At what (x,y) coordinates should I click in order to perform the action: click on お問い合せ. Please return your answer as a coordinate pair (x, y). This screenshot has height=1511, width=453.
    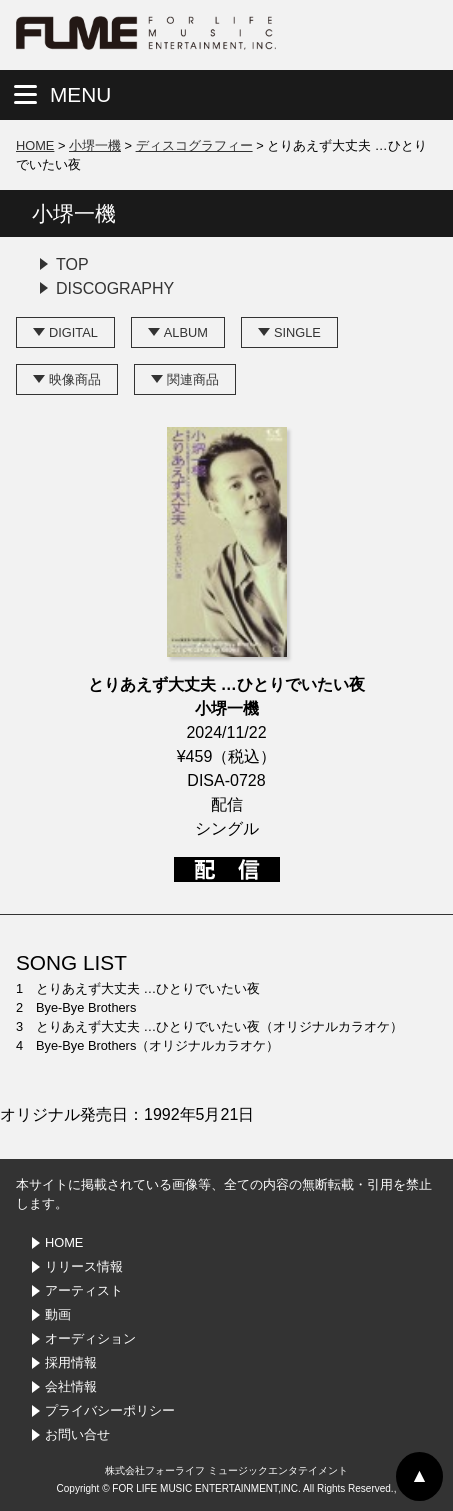
    Looking at the image, I should click on (77, 1434).